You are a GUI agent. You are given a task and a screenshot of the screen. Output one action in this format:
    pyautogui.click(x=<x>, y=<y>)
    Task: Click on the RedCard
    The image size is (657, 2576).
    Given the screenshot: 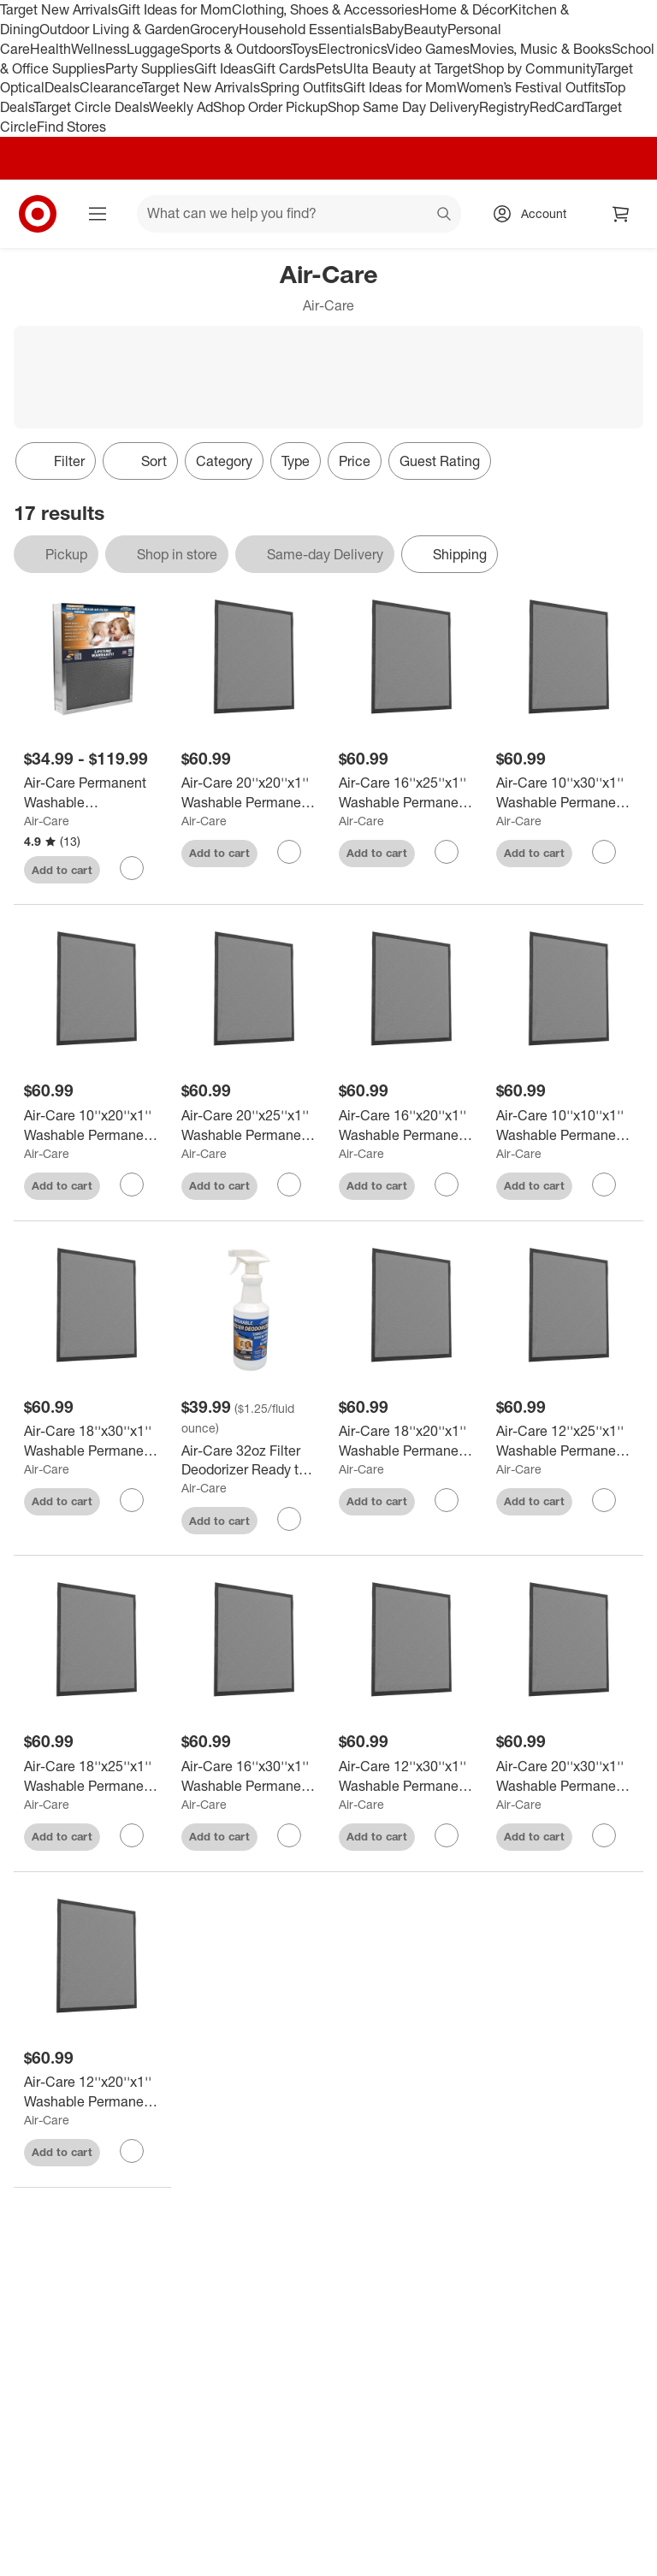 What is the action you would take?
    pyautogui.click(x=557, y=106)
    